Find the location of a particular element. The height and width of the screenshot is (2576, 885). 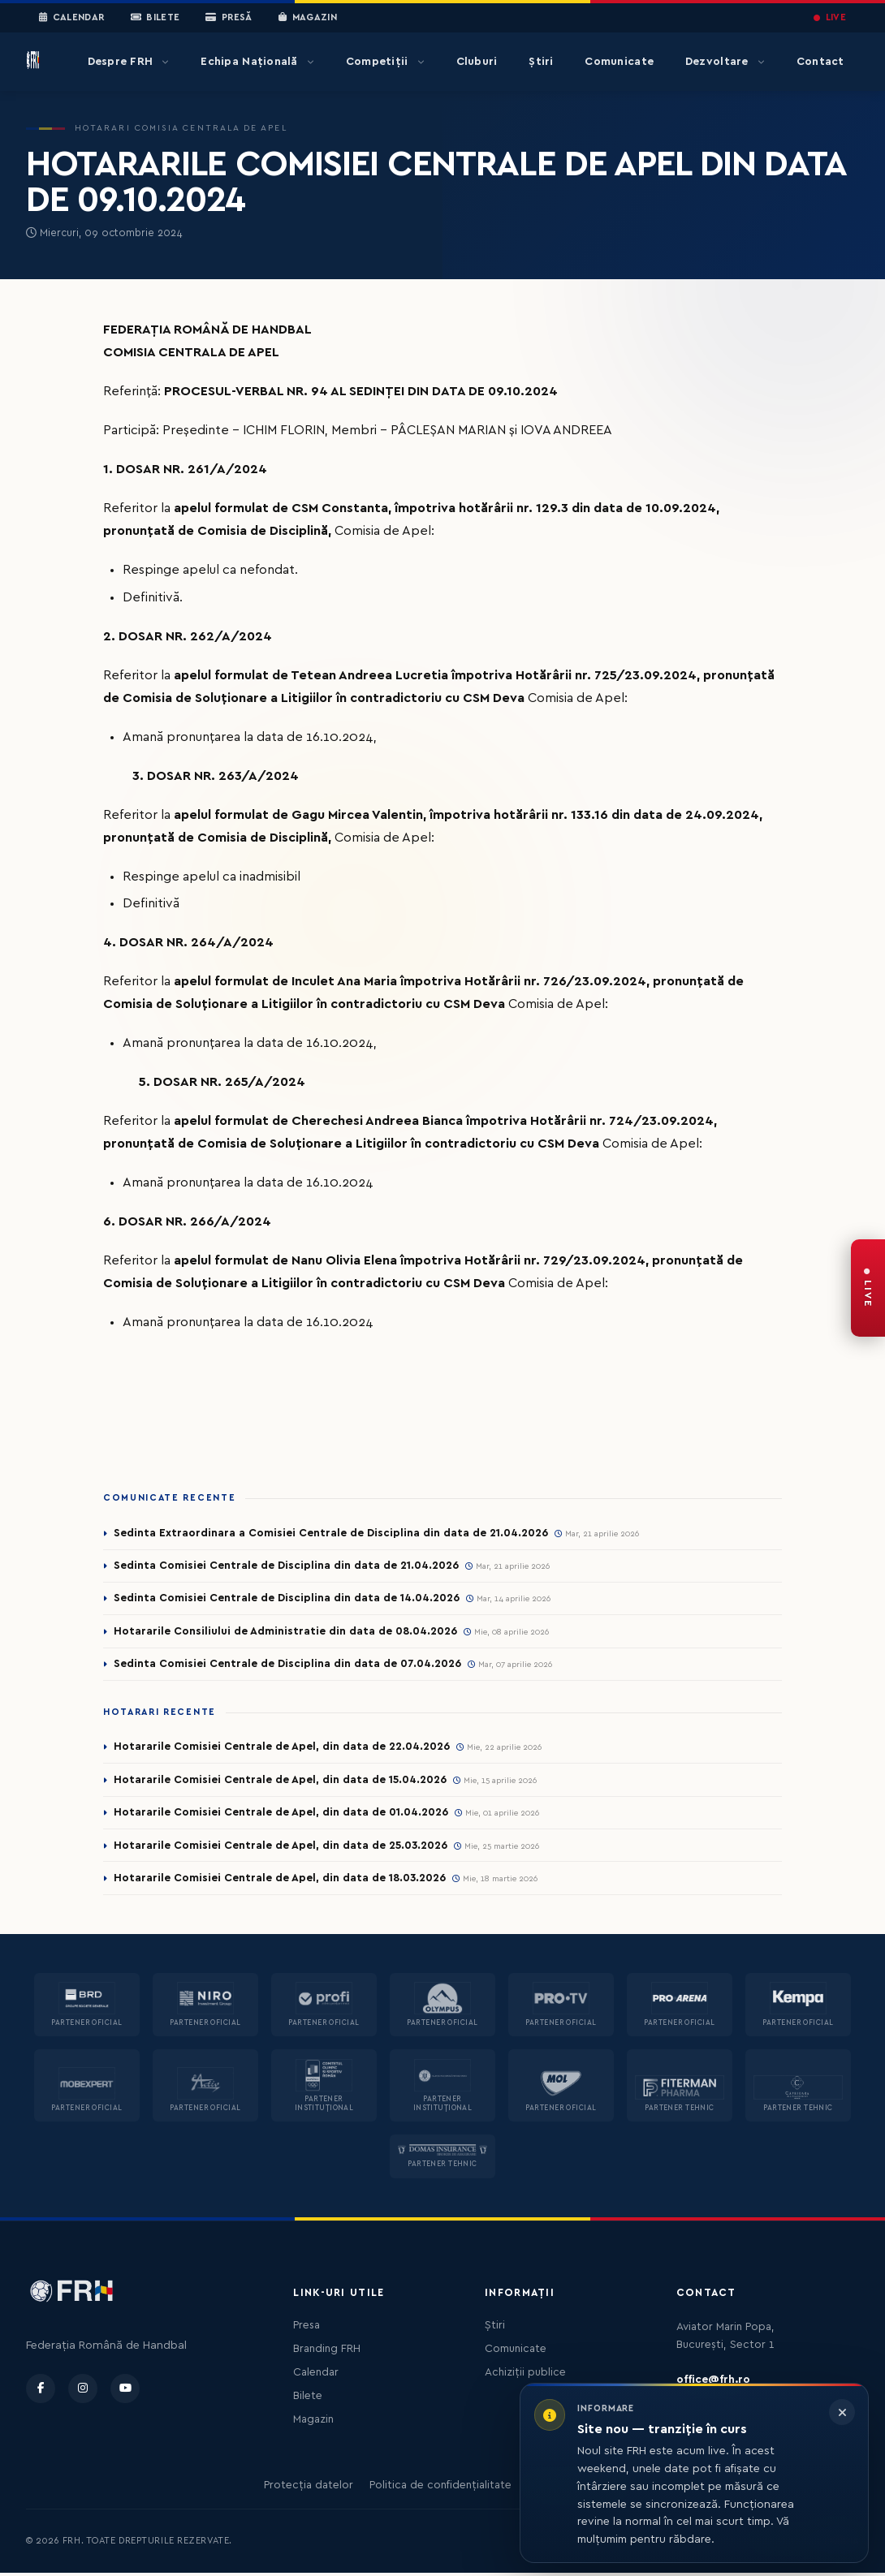

[Închide informarea] is located at coordinates (842, 2412).